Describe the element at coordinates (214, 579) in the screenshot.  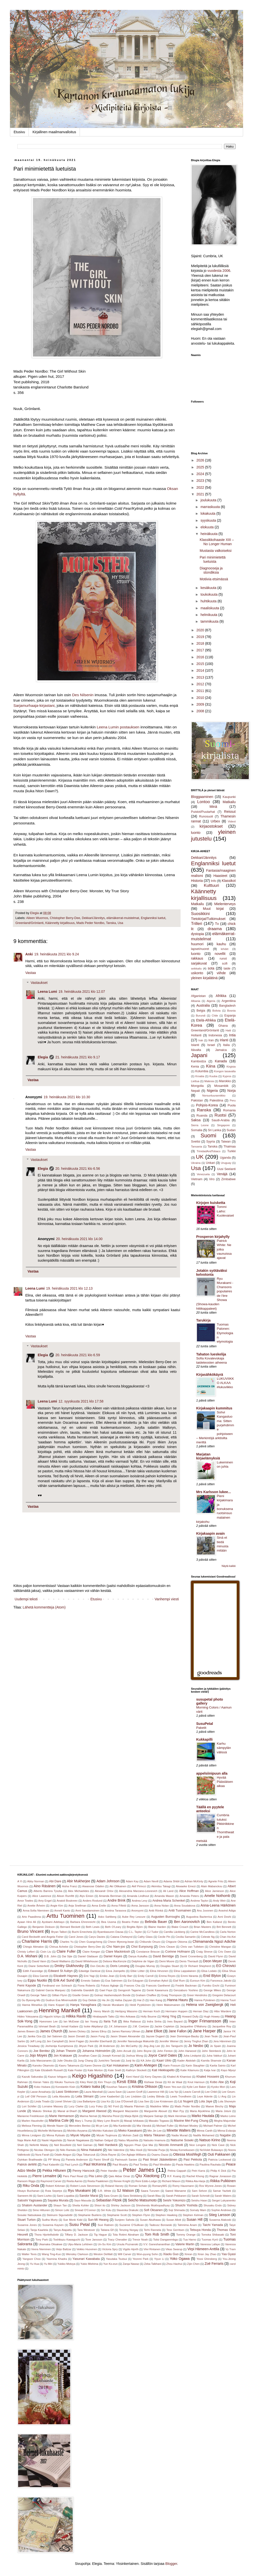
I see `Motiivia etsimässä` at that location.